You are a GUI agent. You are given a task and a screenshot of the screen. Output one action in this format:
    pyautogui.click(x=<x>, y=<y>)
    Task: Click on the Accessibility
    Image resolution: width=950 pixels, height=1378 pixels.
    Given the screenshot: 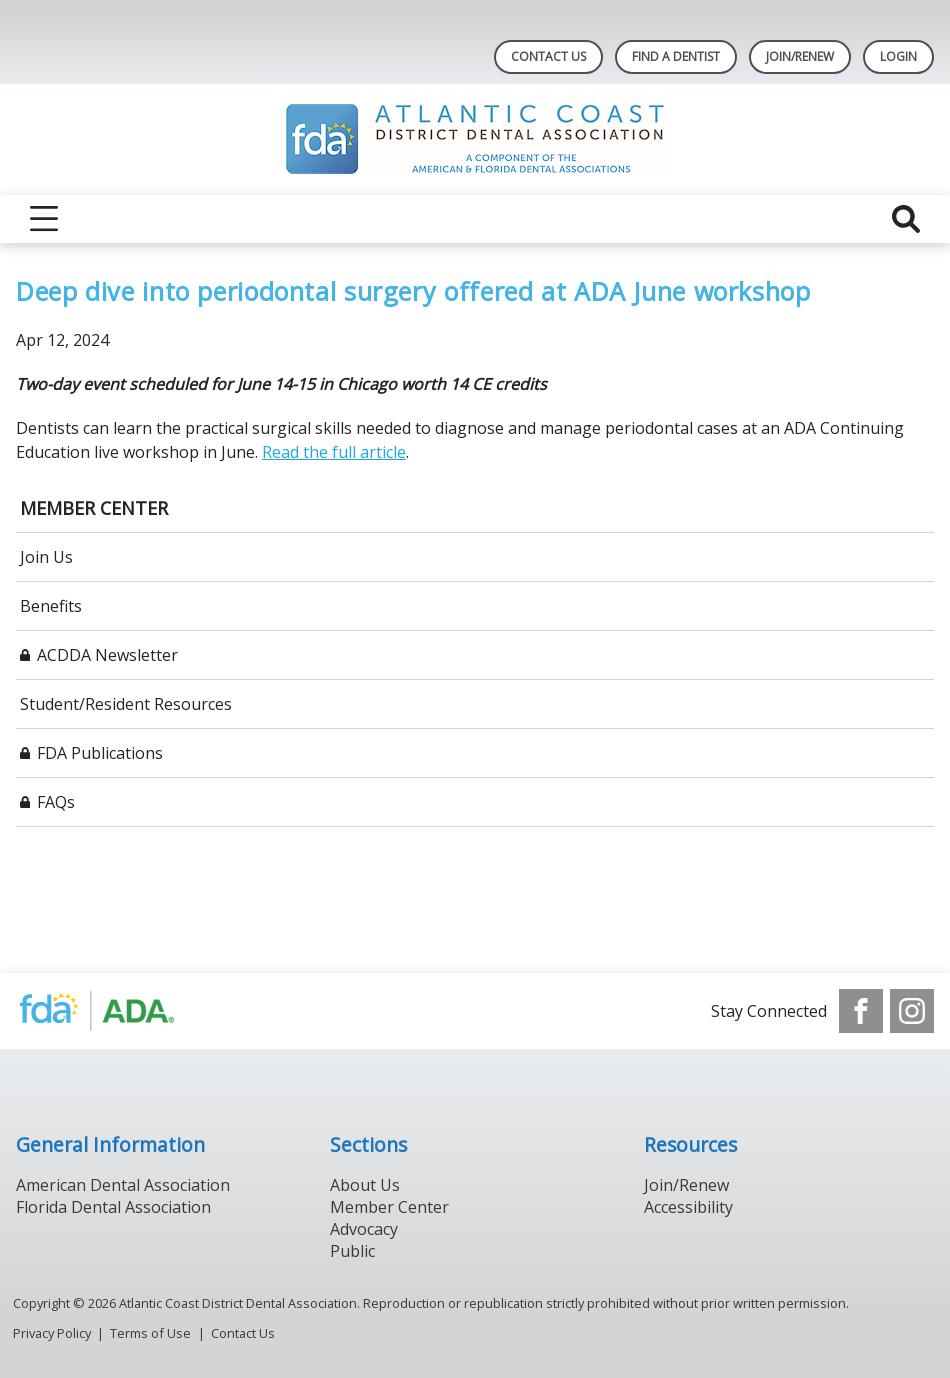 What is the action you would take?
    pyautogui.click(x=688, y=1207)
    